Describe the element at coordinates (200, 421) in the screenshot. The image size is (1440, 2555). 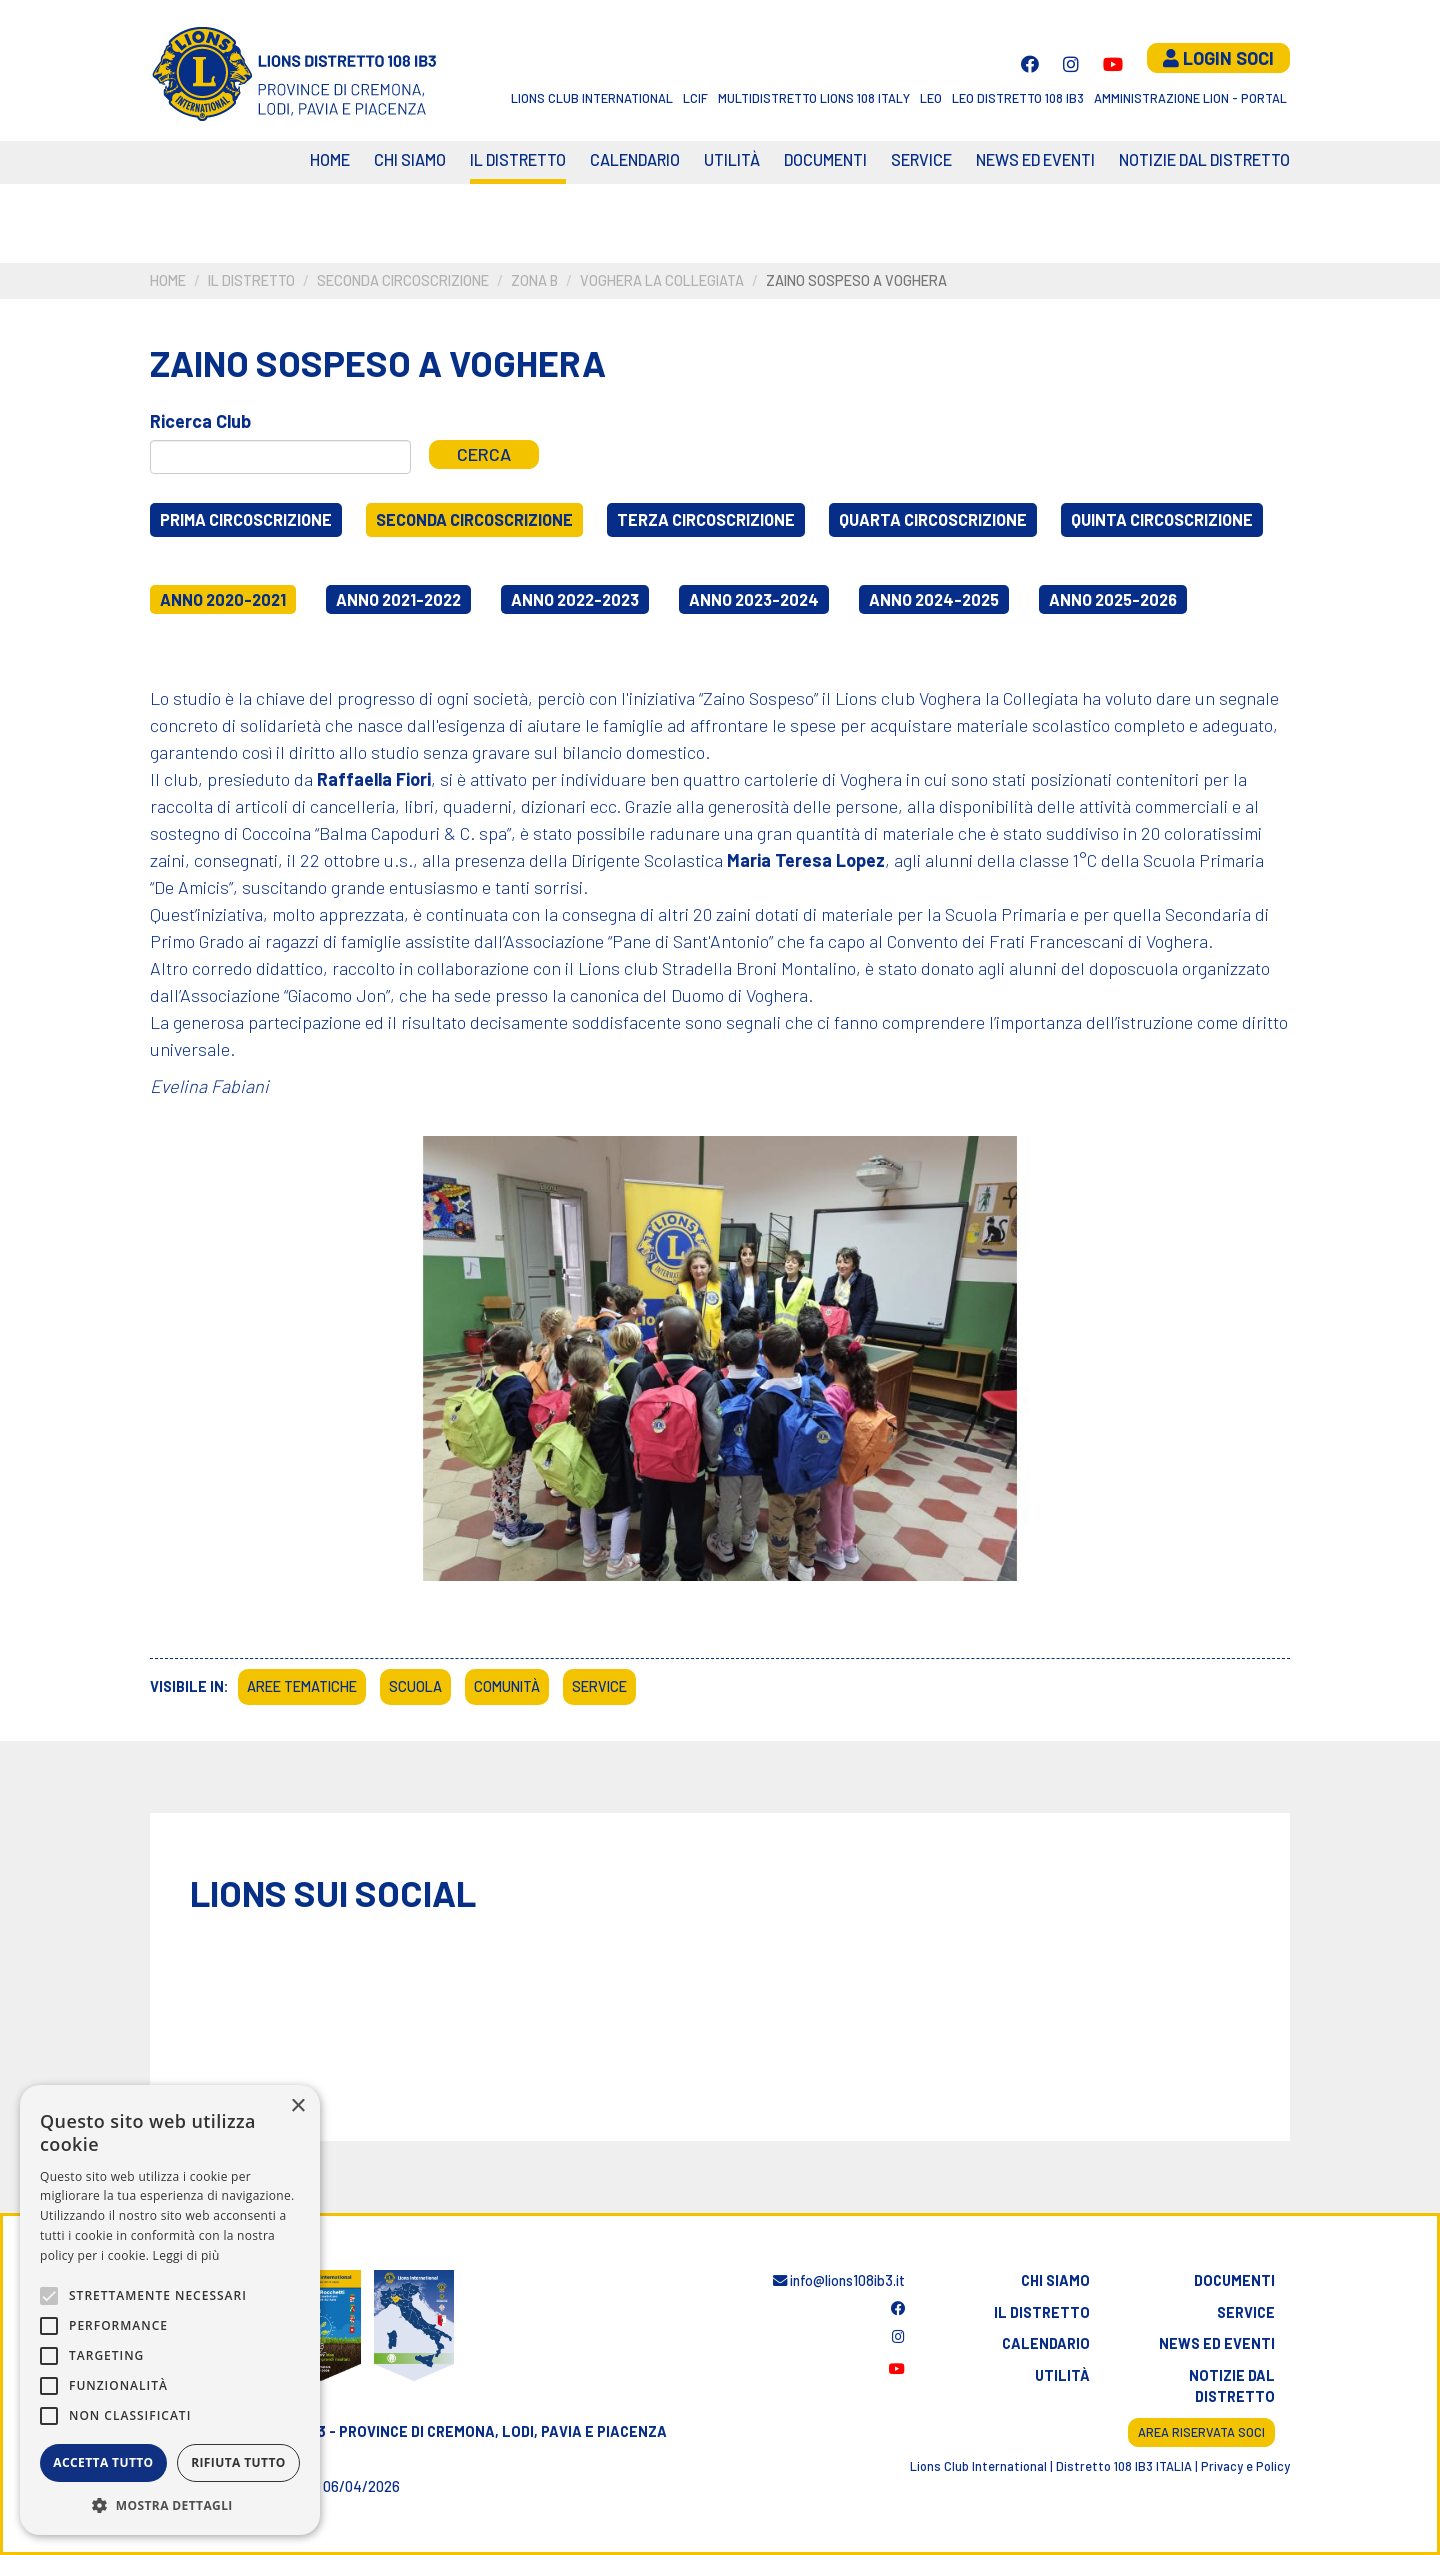
I see `Ricerca Club` at that location.